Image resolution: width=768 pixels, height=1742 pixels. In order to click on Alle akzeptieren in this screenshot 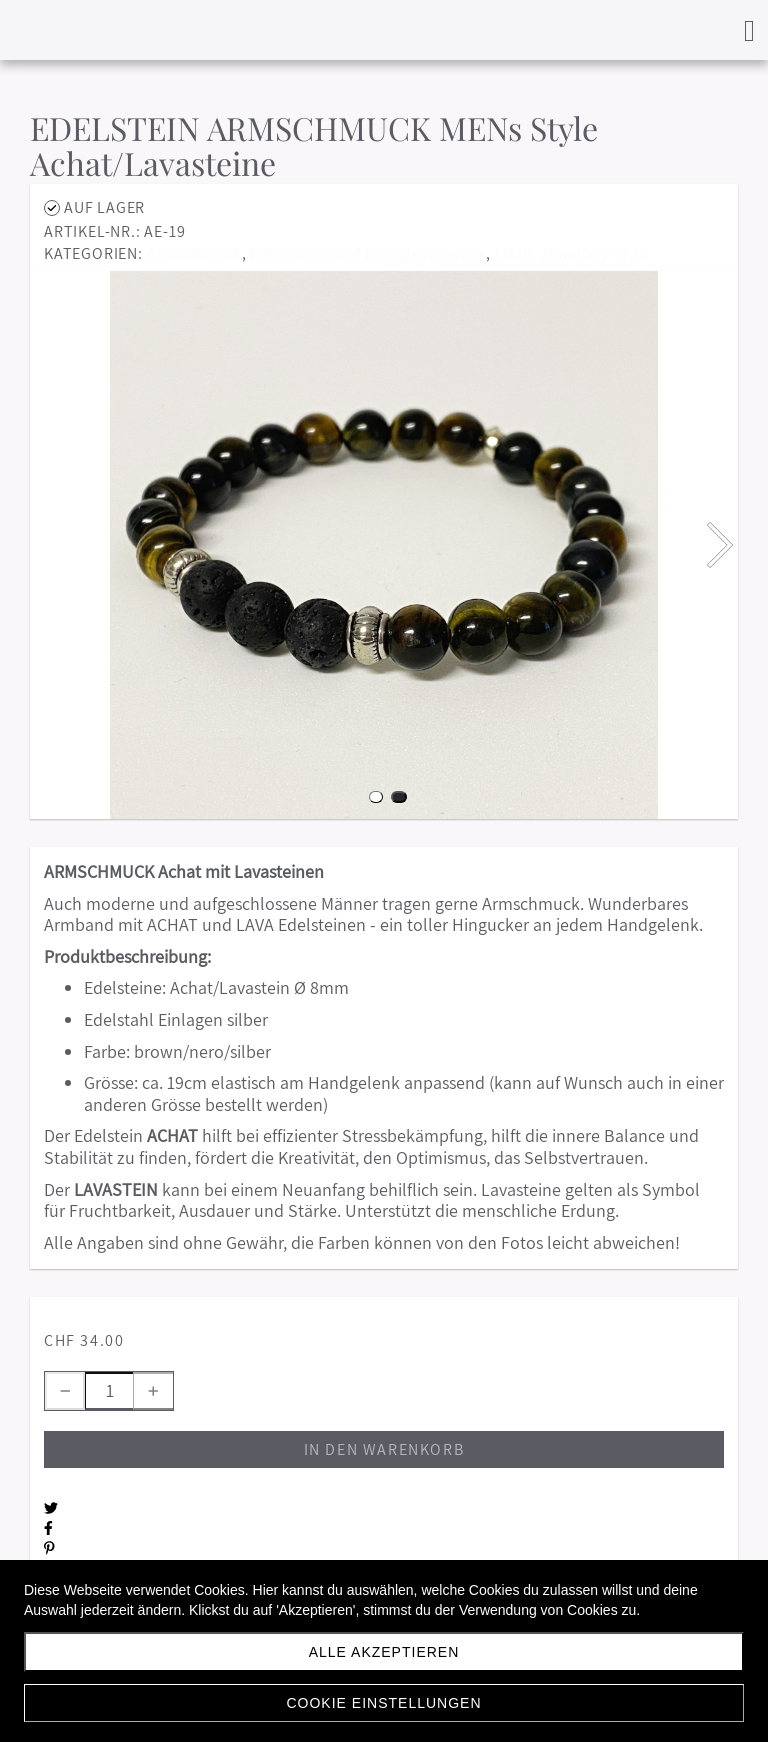, I will do `click(384, 1652)`.